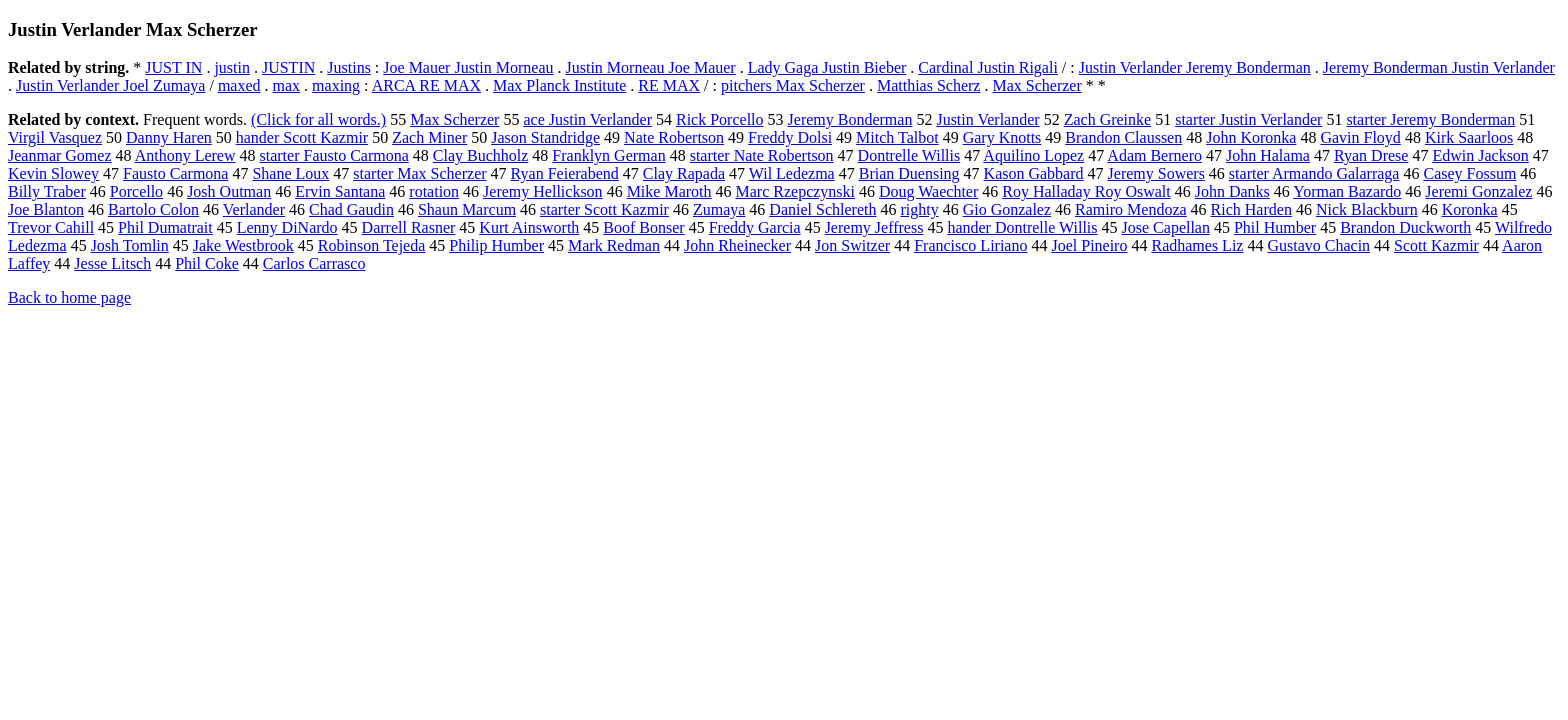  I want to click on Philip Humber, so click(496, 245).